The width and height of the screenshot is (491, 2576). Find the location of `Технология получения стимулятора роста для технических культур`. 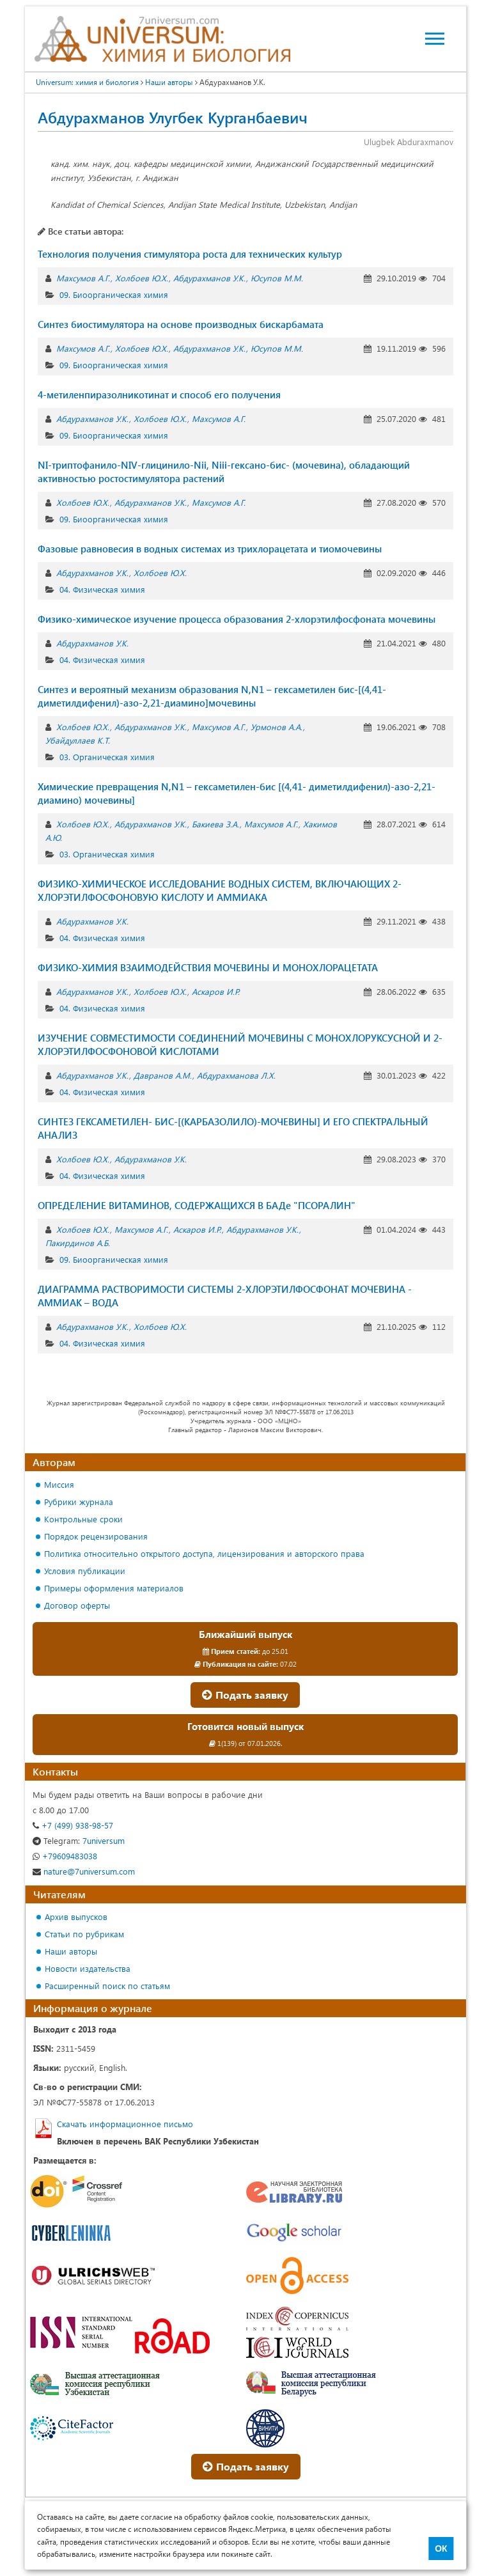

Технология получения стимулятора роста для технических культур is located at coordinates (190, 253).